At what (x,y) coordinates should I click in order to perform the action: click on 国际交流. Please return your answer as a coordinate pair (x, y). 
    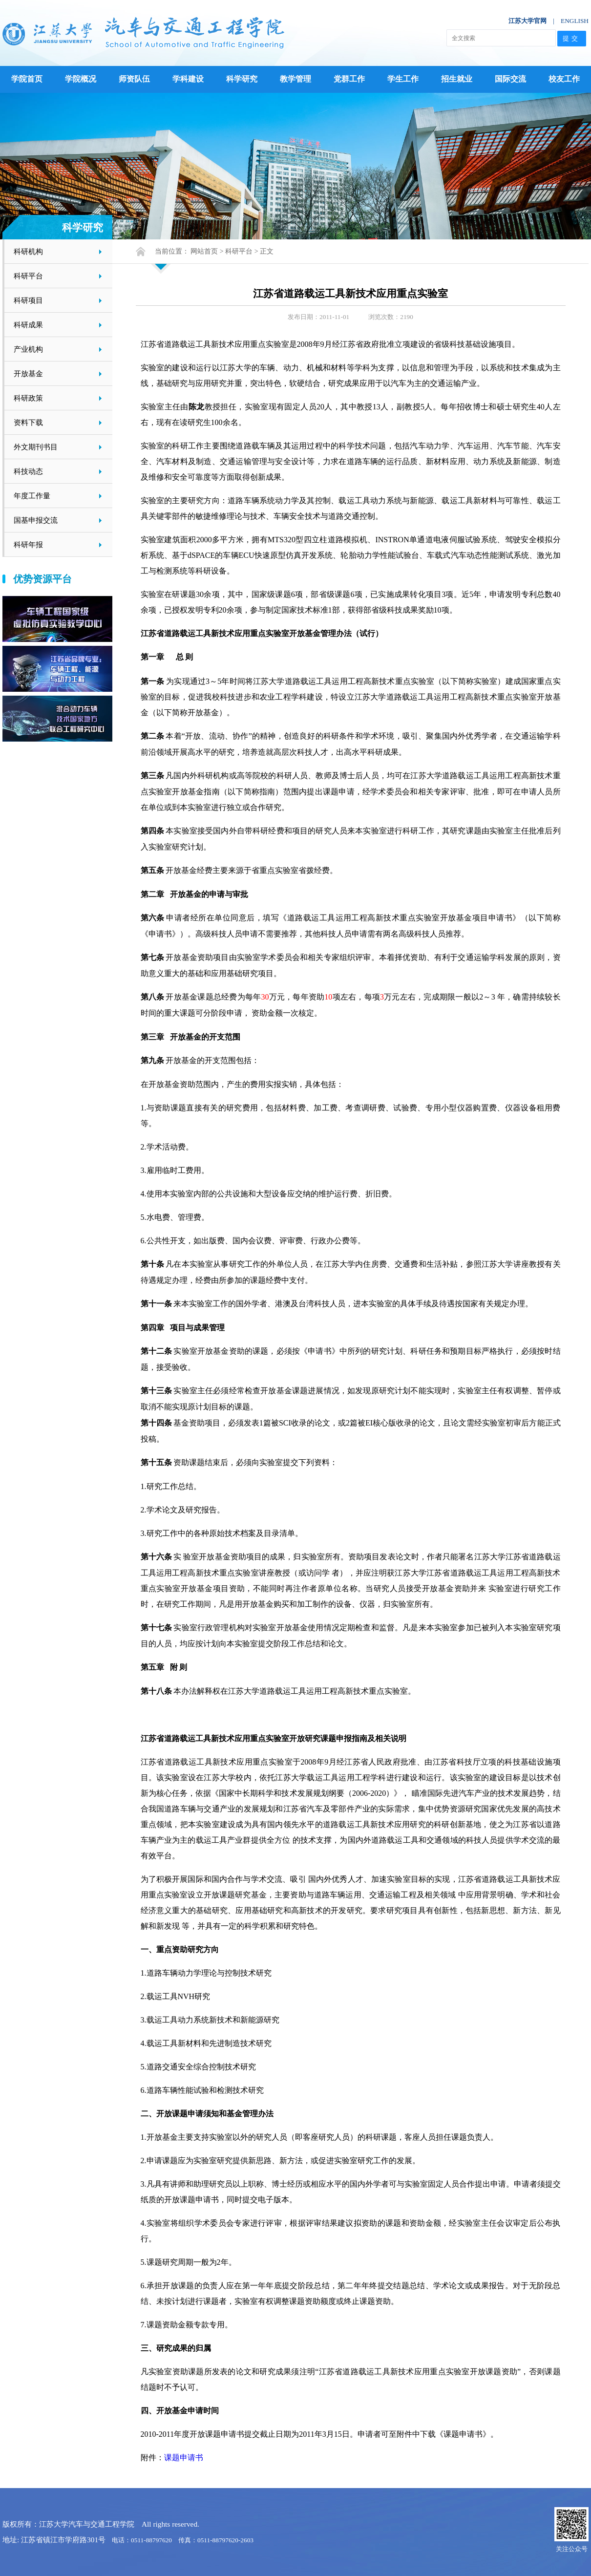
    Looking at the image, I should click on (510, 79).